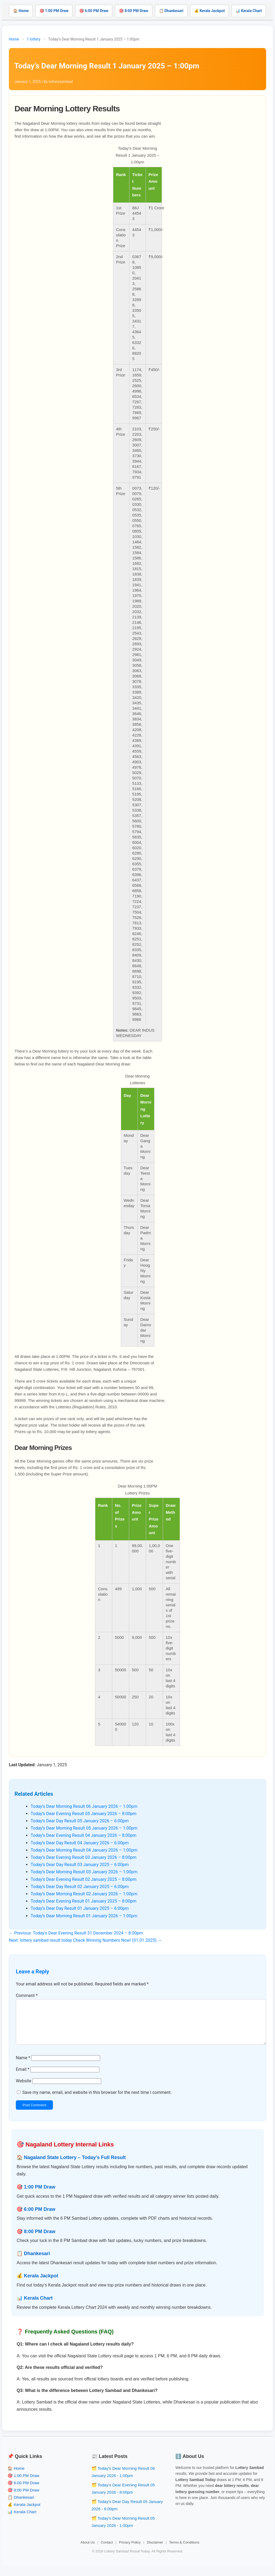 This screenshot has width=275, height=2576. Describe the element at coordinates (84, 1893) in the screenshot. I see `Today’s Dear Morning Result 02 January 2026 – 1:00pm` at that location.